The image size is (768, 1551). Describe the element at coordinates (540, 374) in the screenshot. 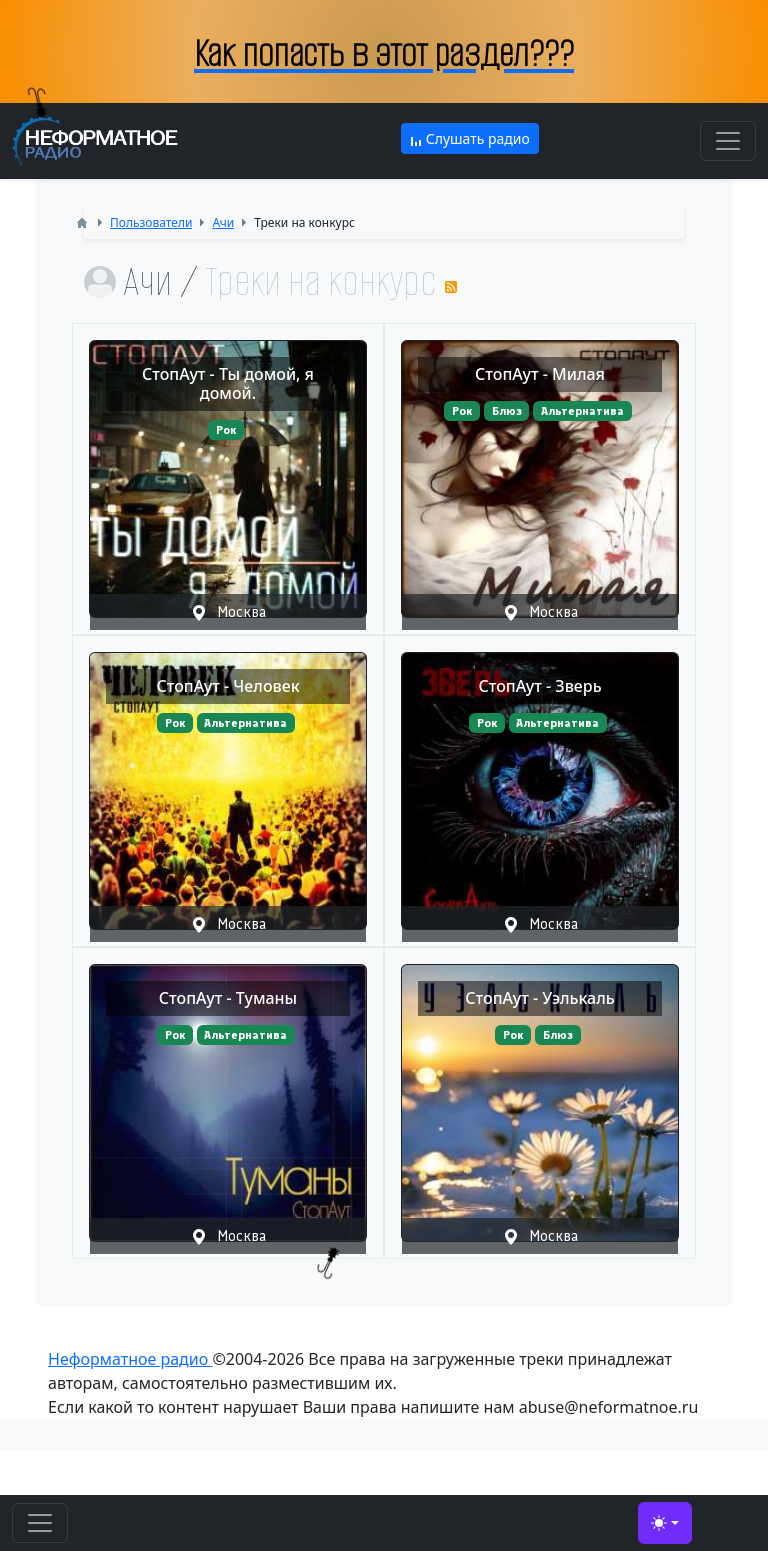

I see `СтопАут - Милая` at that location.